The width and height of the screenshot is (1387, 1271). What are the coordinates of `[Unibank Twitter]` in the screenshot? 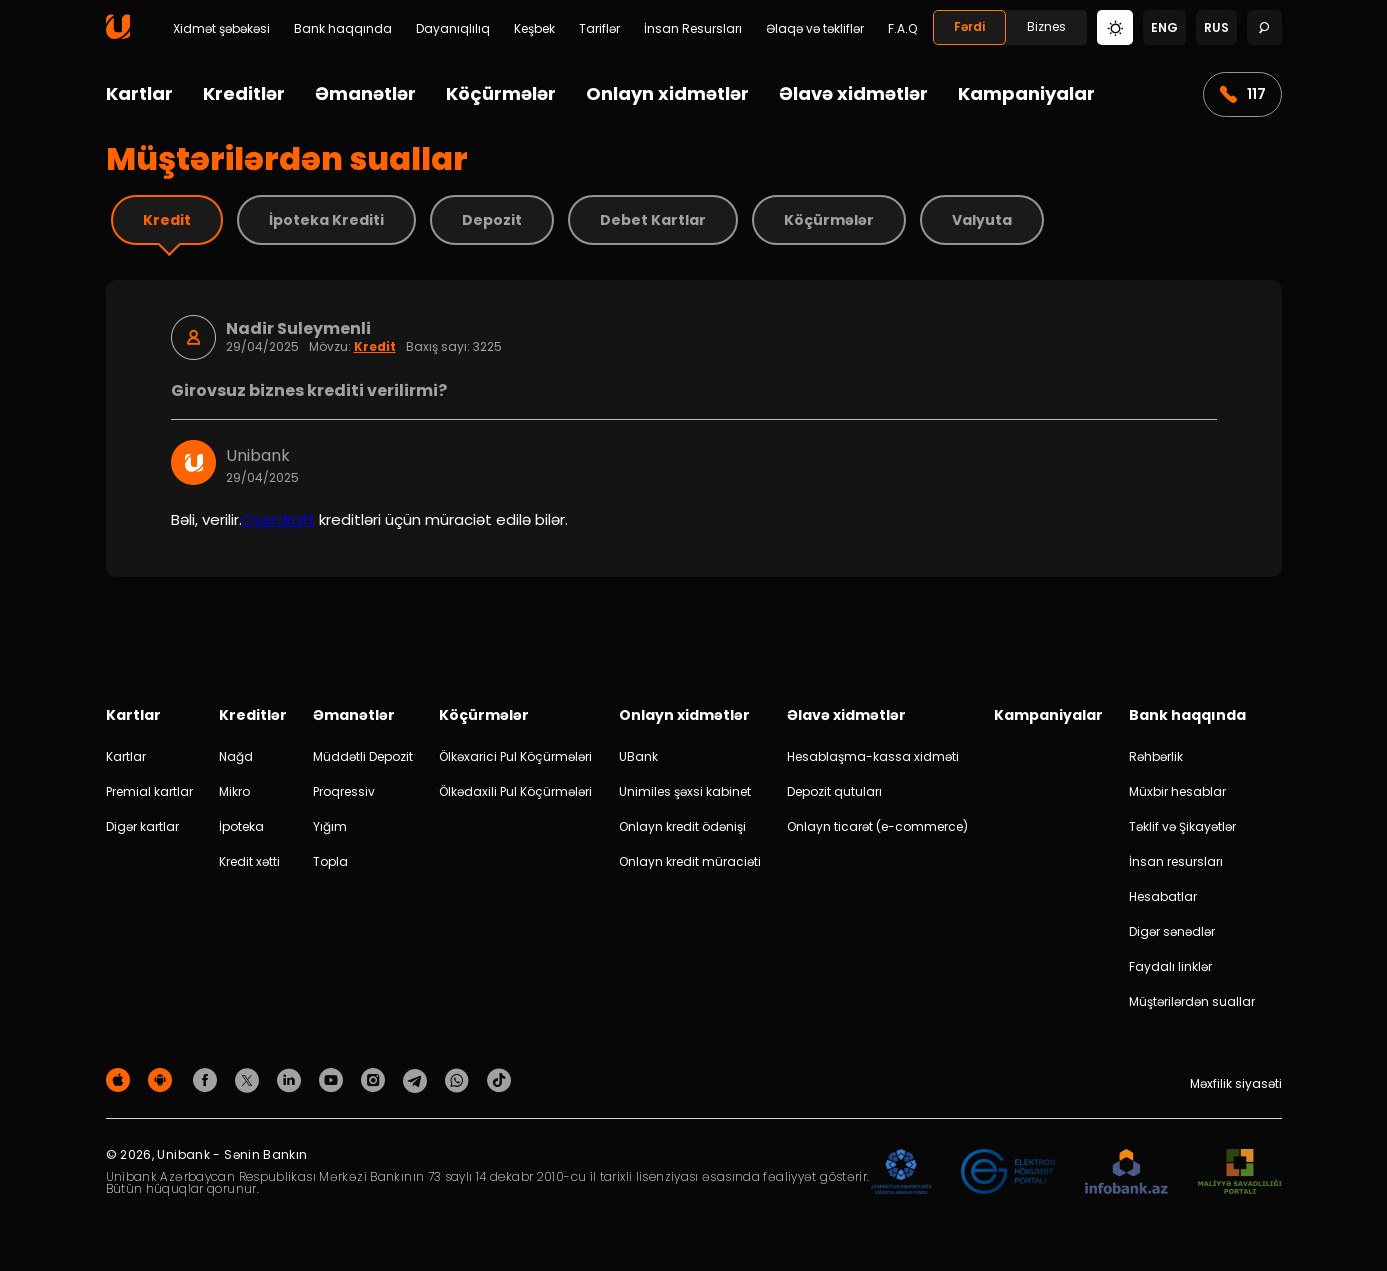 It's located at (250, 1079).